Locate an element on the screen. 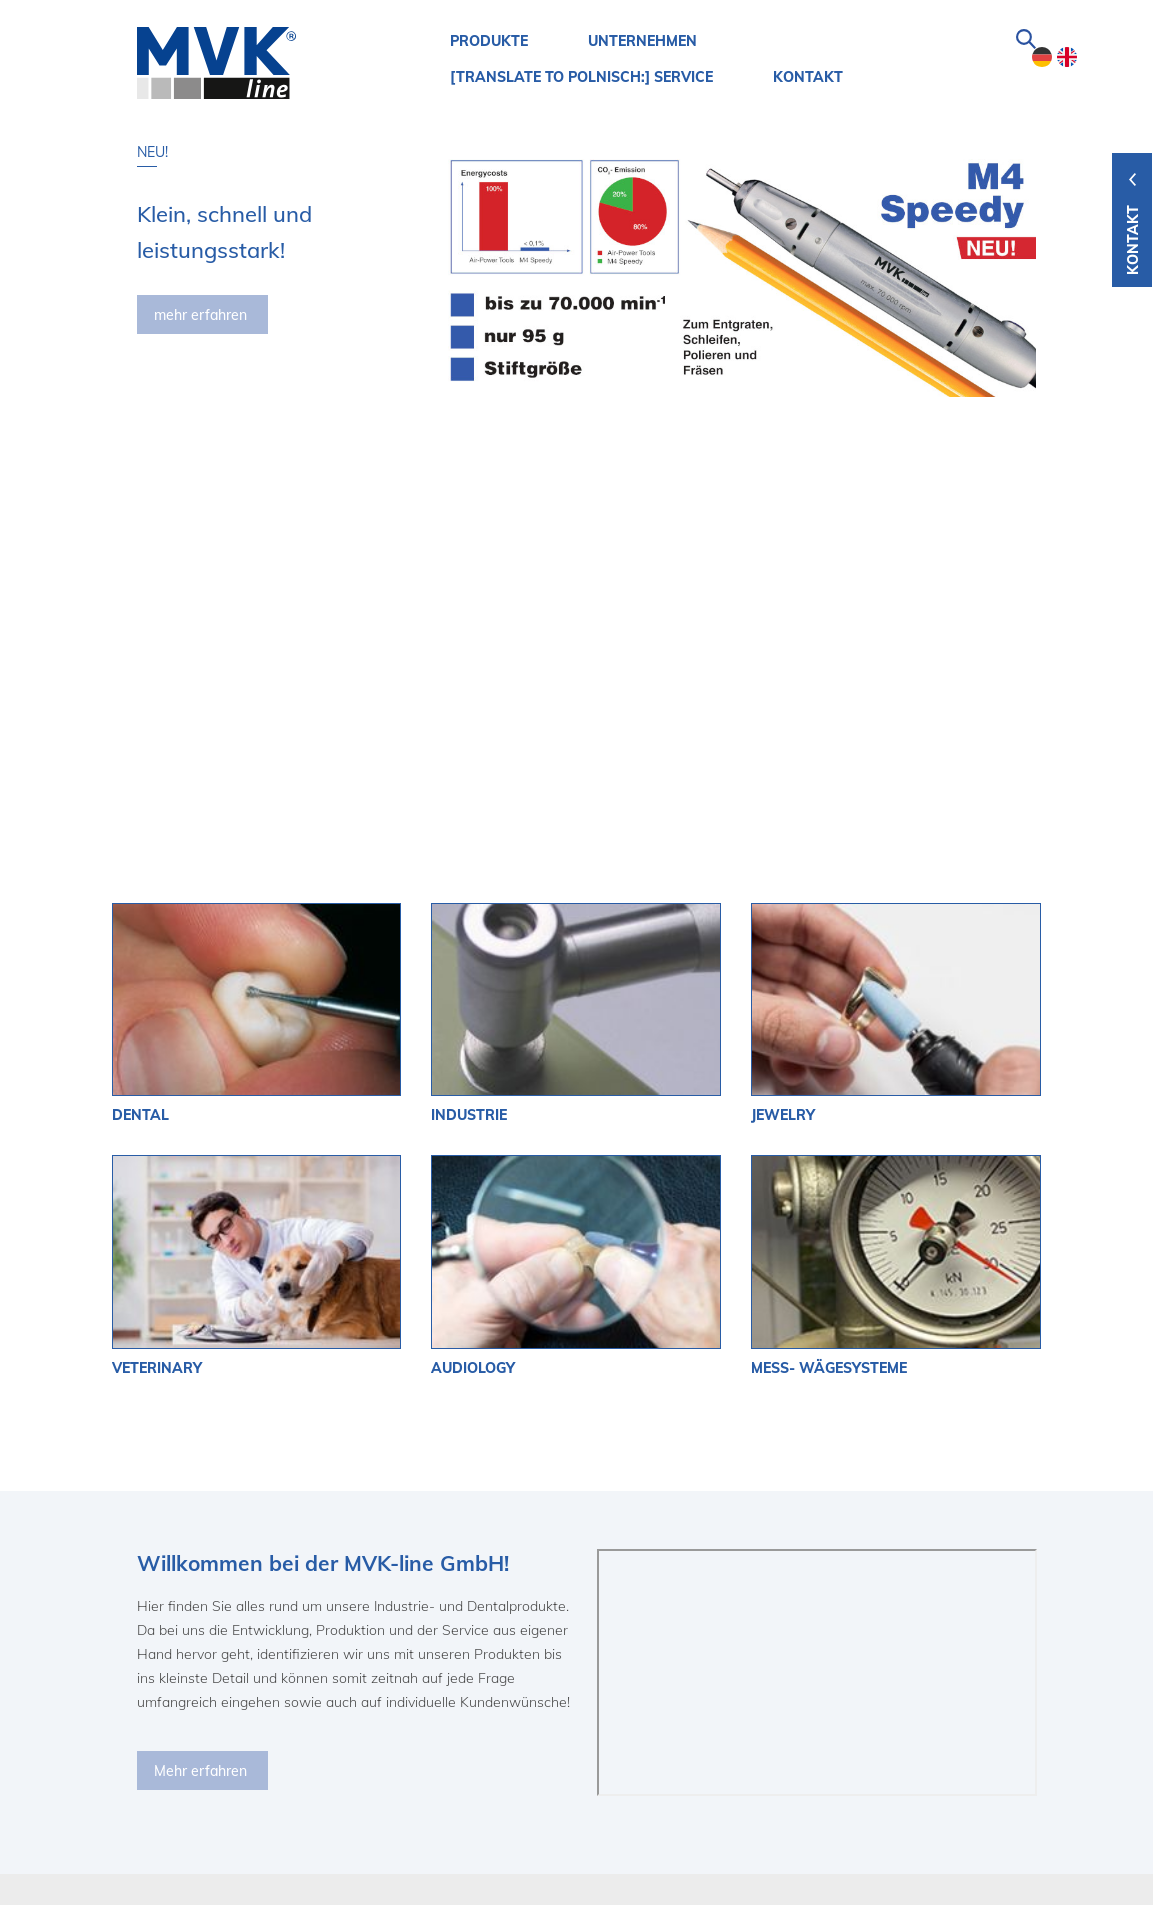 The width and height of the screenshot is (1153, 1905). MVK-Line is located at coordinates (165, 1709).